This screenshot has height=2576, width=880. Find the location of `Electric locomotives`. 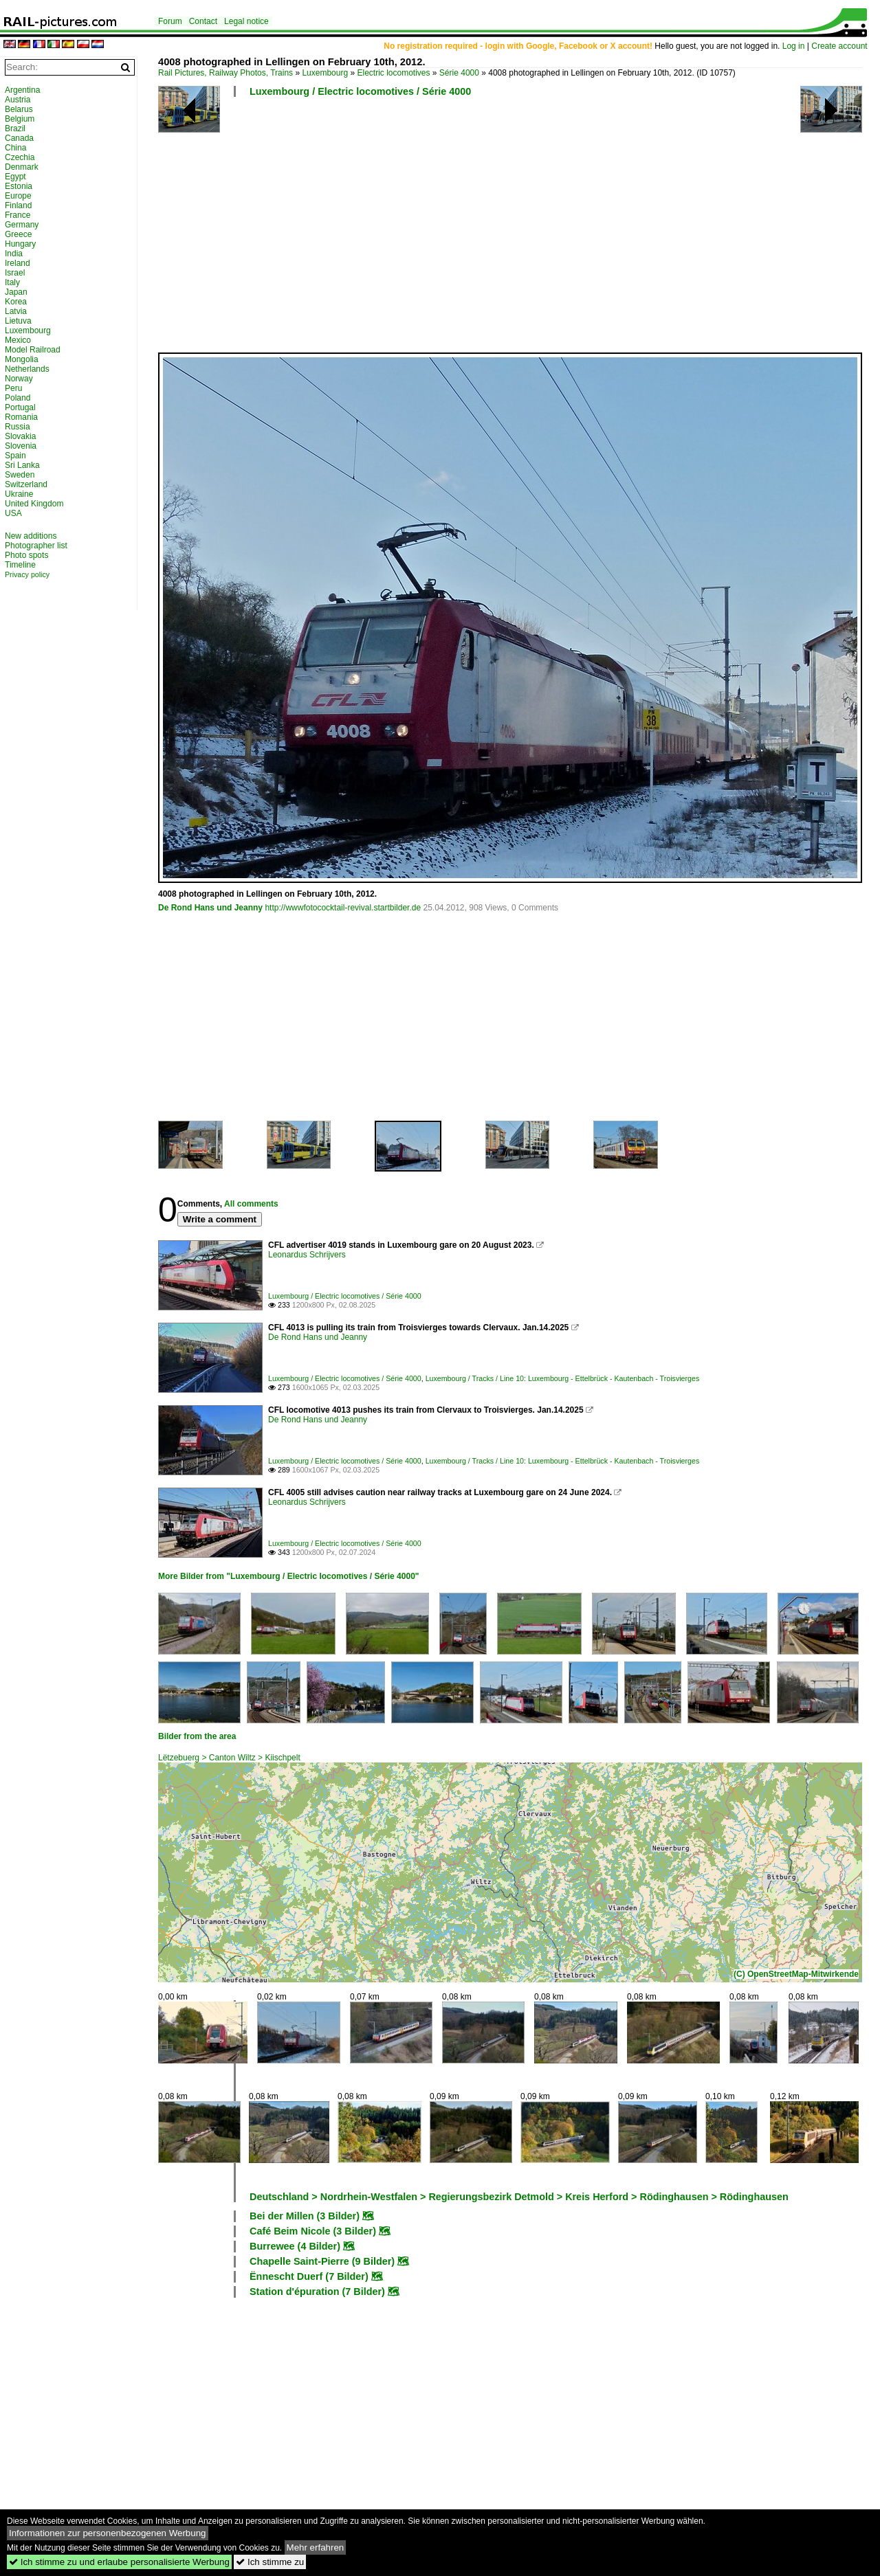

Electric locomotives is located at coordinates (393, 73).